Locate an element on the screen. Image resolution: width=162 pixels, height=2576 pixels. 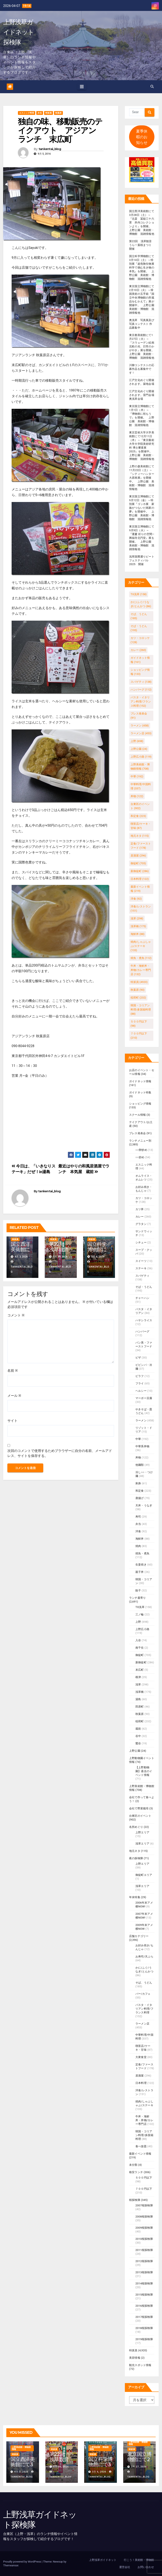
ショッピング情報 [ショッピング情報 (133個の項目)] is located at coordinates (140, 672).